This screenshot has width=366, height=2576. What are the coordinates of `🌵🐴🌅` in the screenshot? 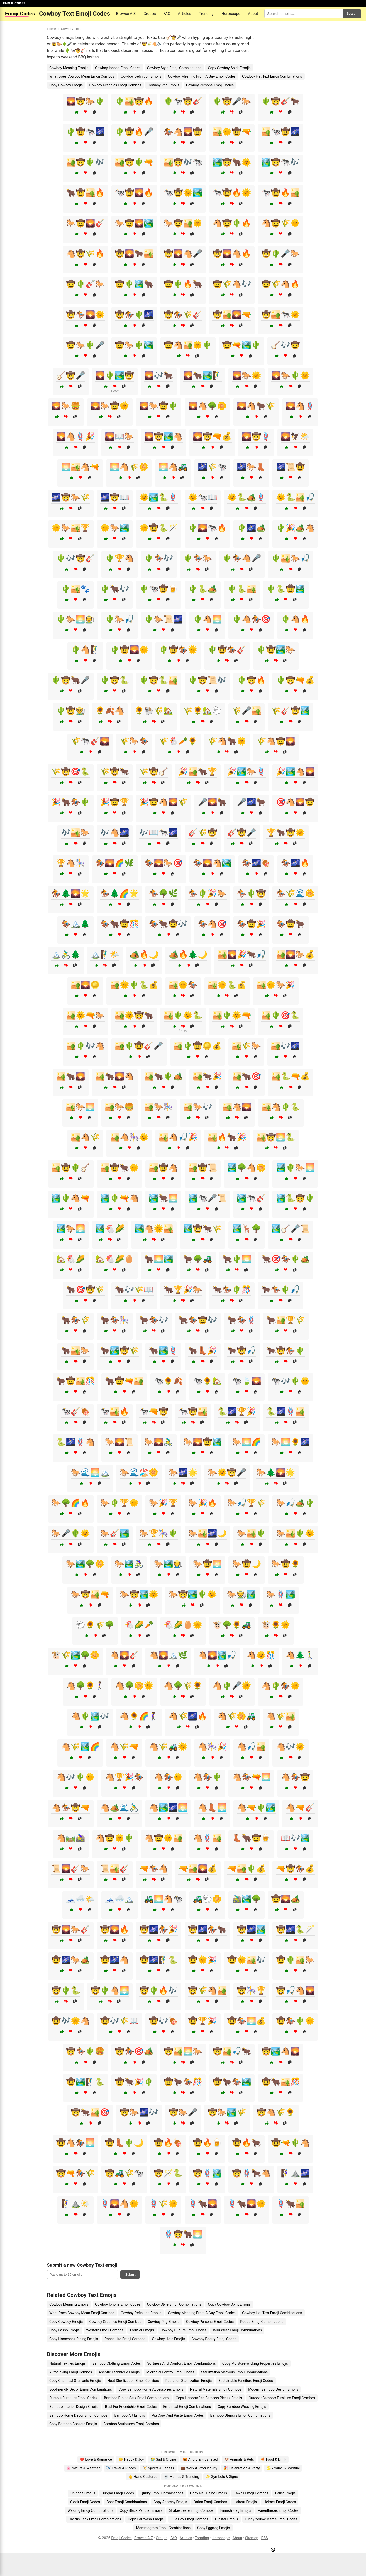 It's located at (207, 619).